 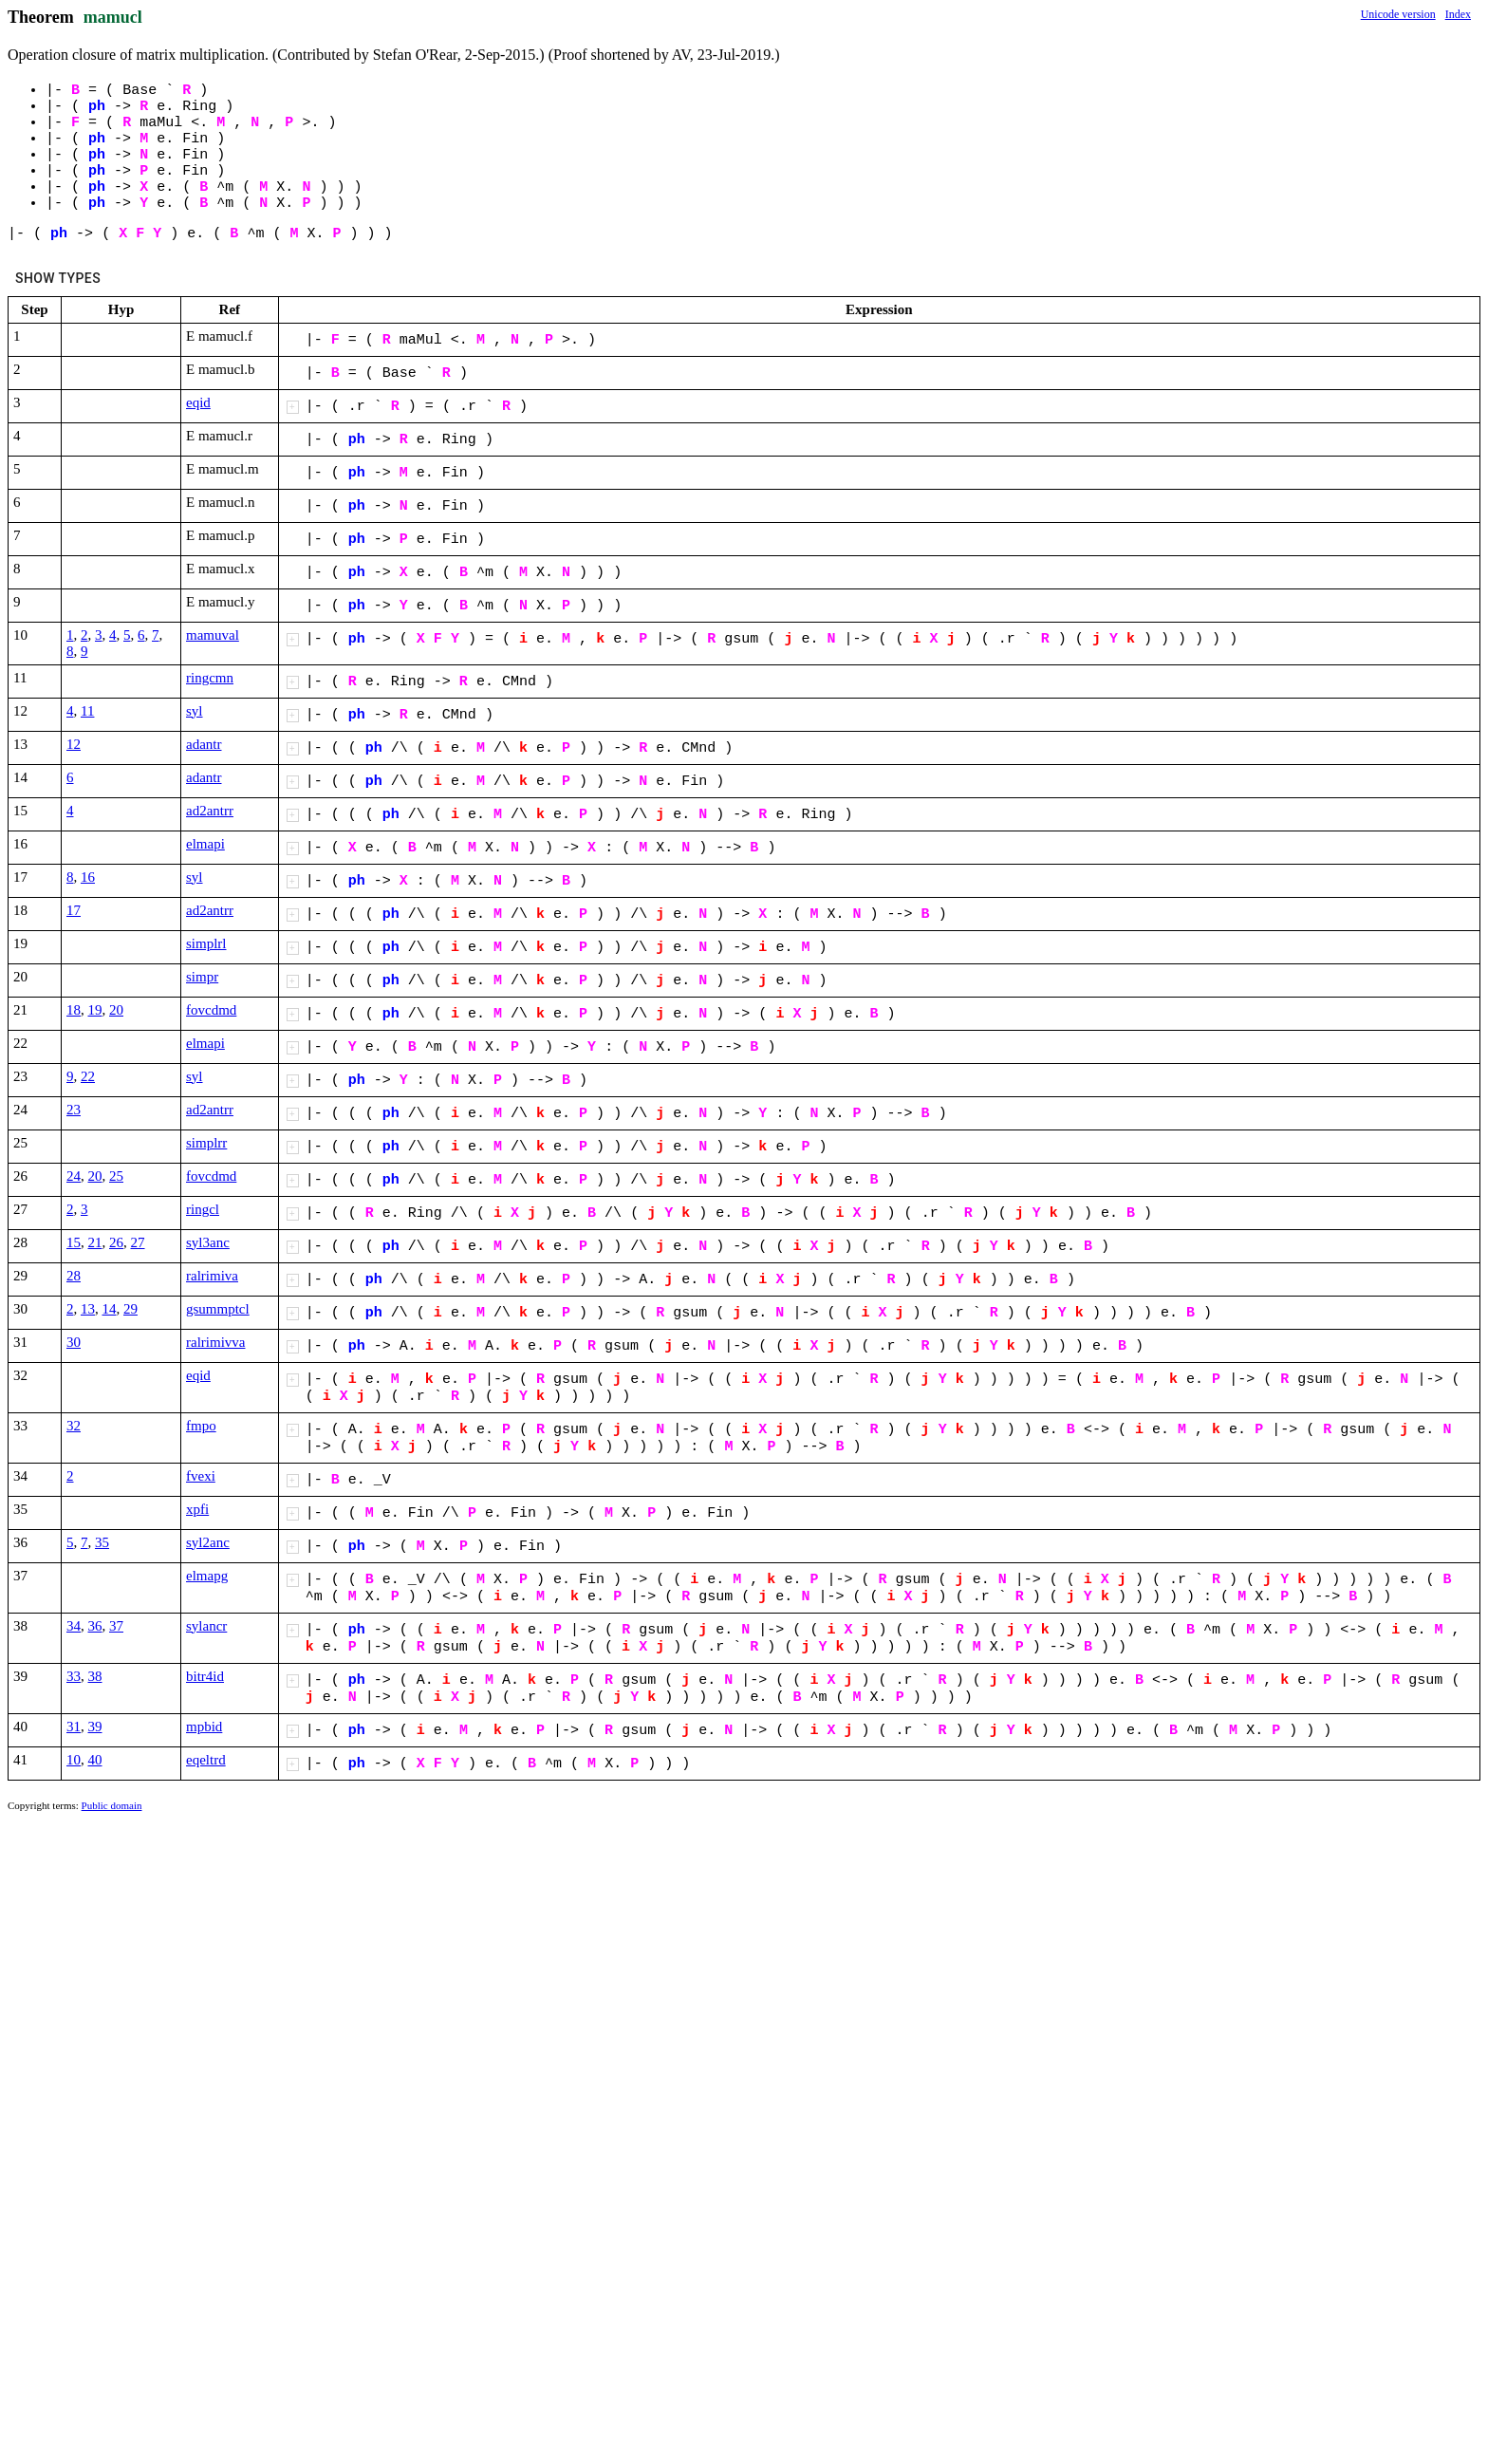 What do you see at coordinates (206, 1142) in the screenshot?
I see `simplrr` at bounding box center [206, 1142].